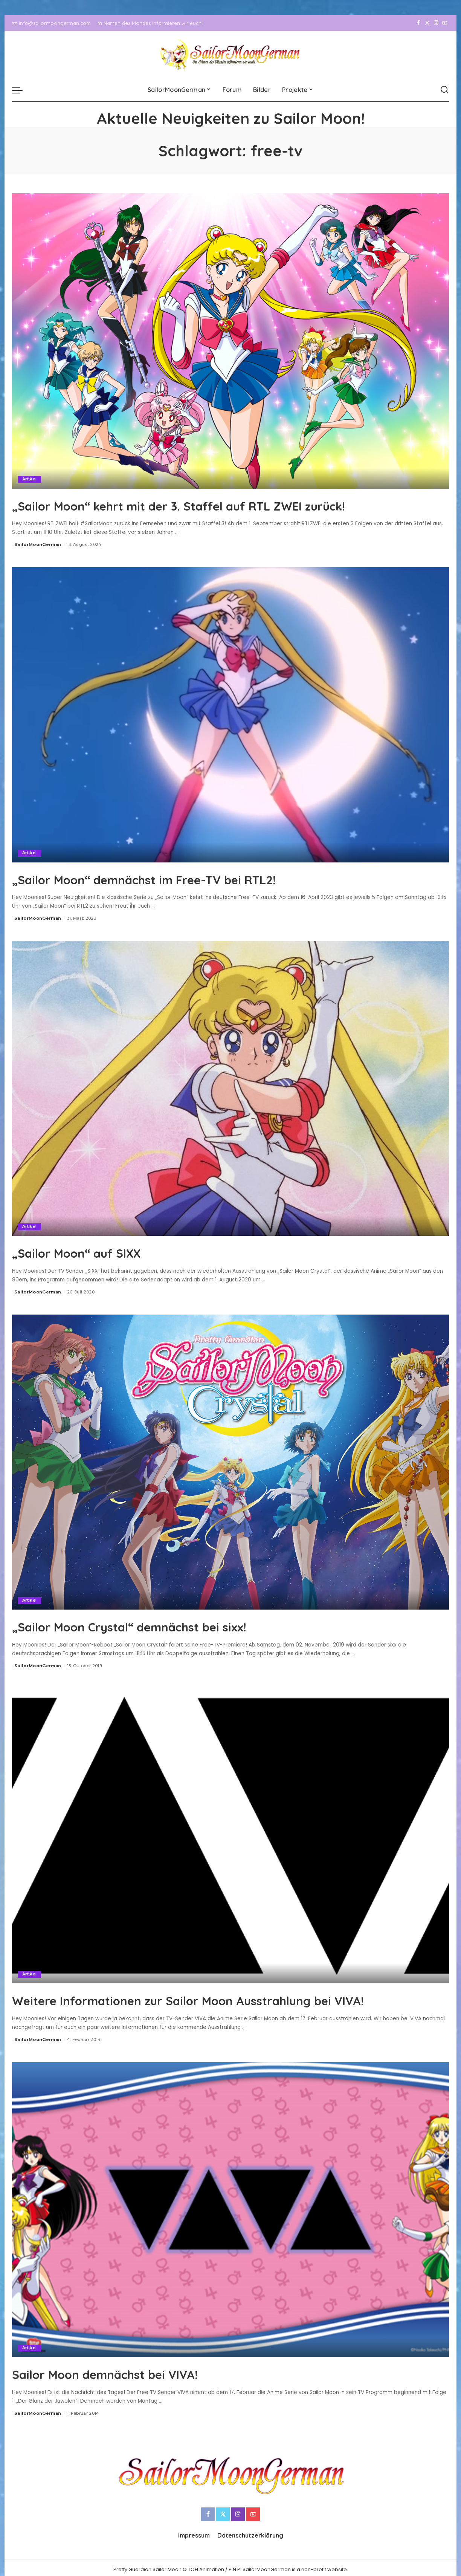 Image resolution: width=461 pixels, height=2576 pixels. What do you see at coordinates (418, 23) in the screenshot?
I see `[Facebook]` at bounding box center [418, 23].